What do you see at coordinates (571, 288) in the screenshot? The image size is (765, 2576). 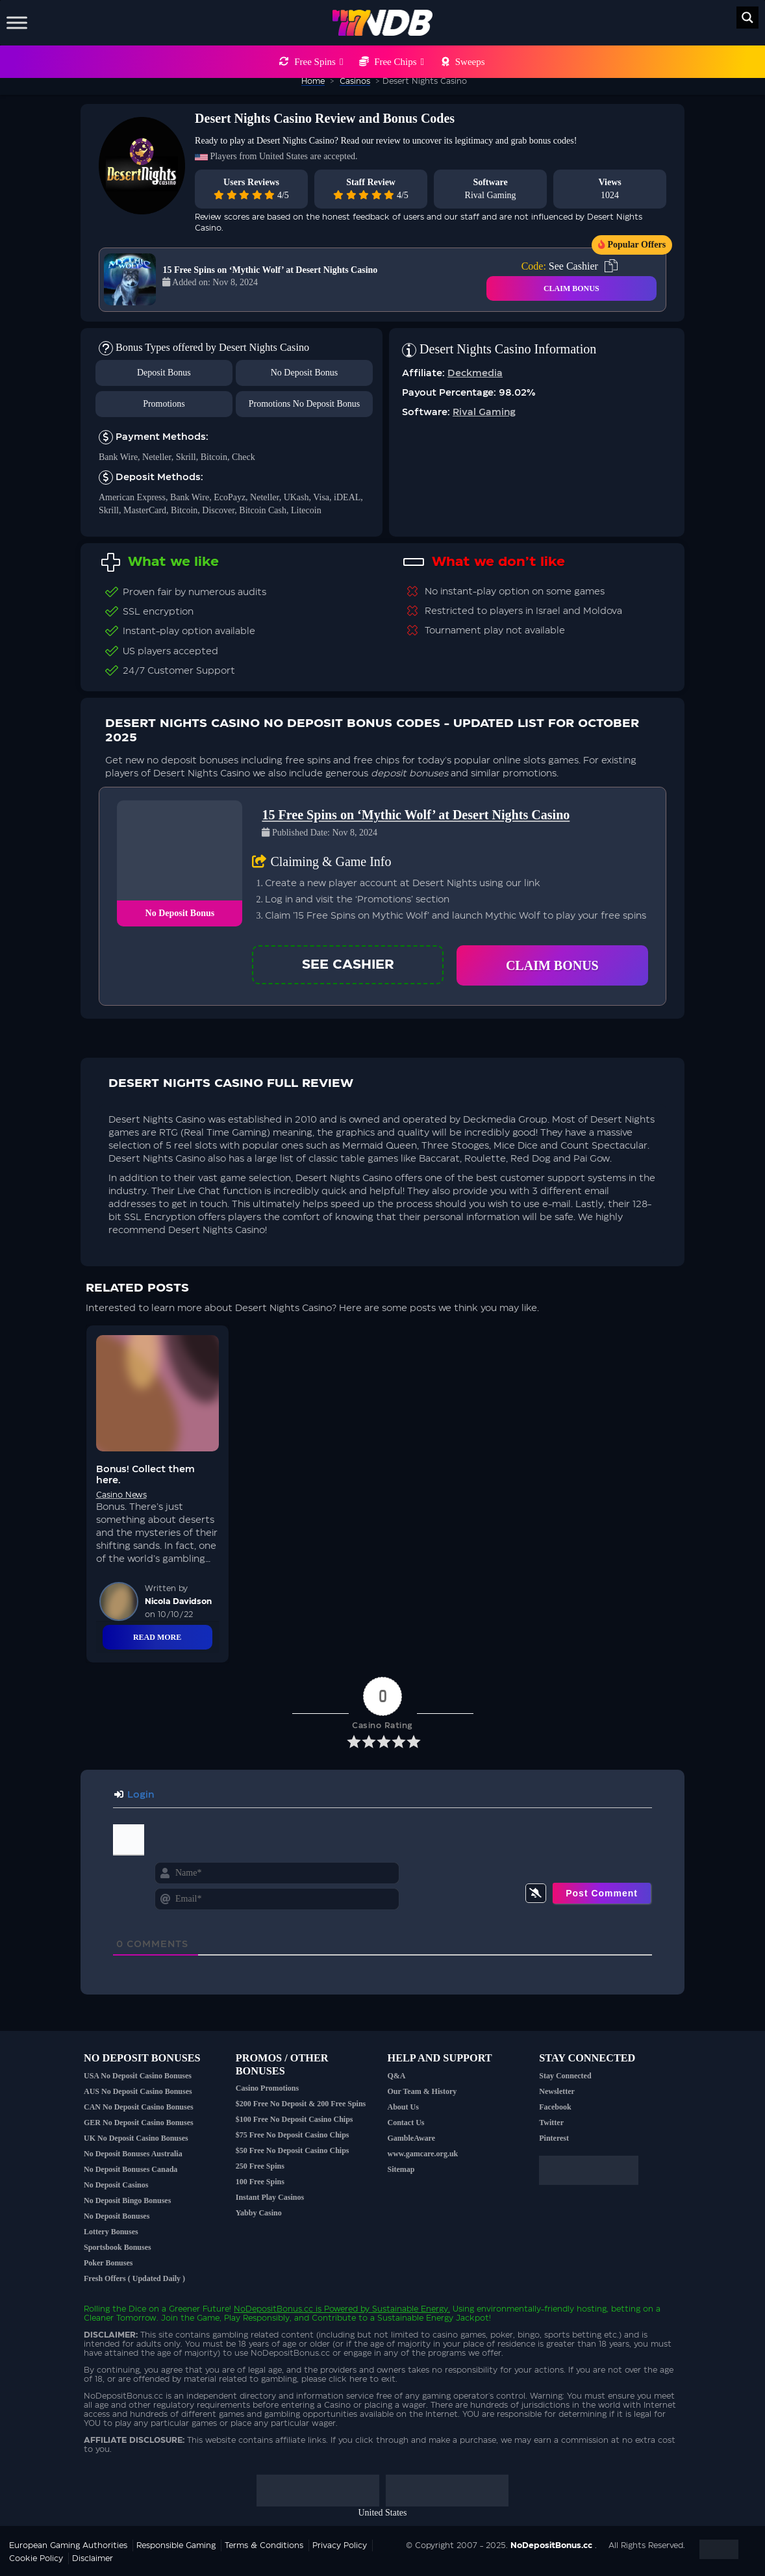 I see `CLAIM BONUS` at bounding box center [571, 288].